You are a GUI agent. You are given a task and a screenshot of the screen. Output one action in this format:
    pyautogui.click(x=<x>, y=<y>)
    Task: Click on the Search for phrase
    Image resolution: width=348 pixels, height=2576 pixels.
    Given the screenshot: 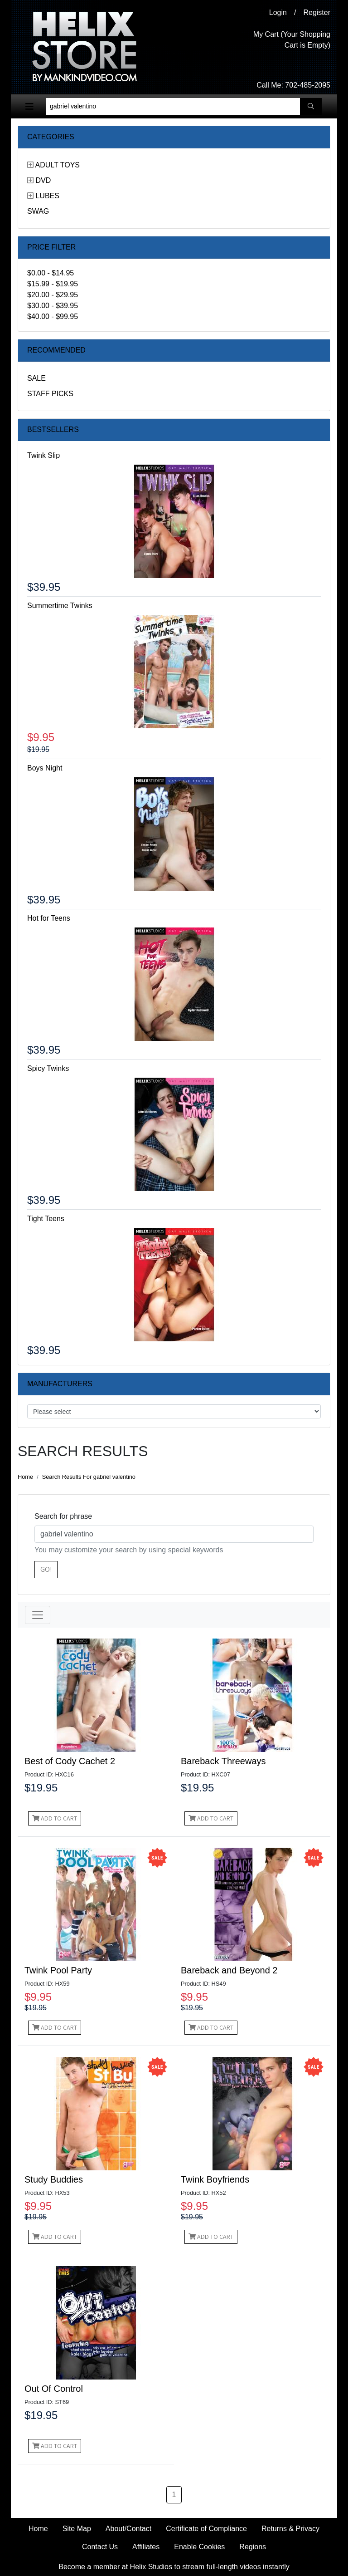 What is the action you would take?
    pyautogui.click(x=63, y=1516)
    